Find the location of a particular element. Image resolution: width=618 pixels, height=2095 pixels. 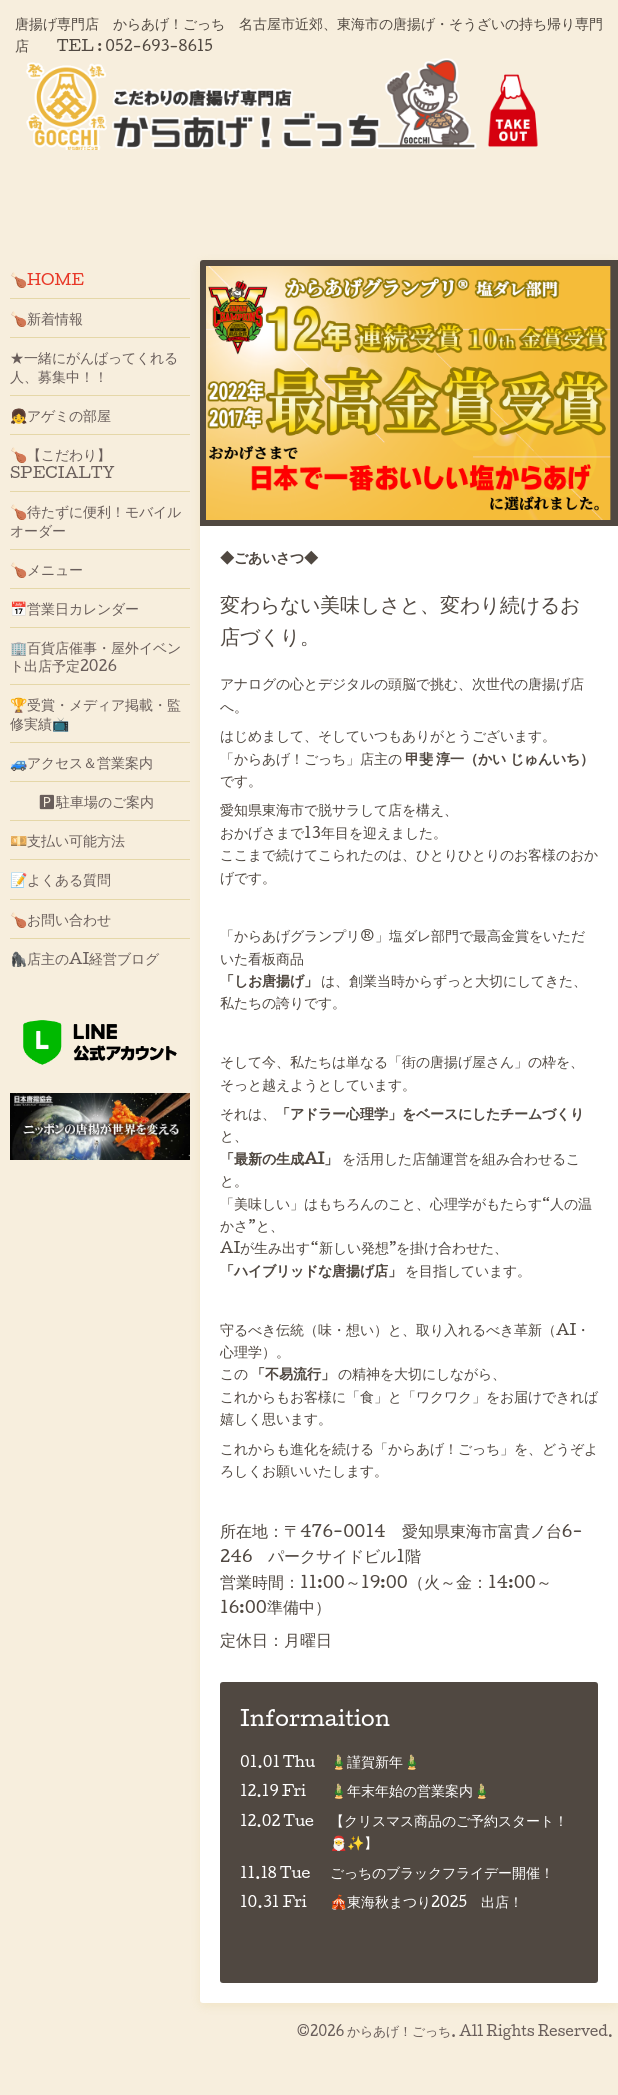

🚙アクセス＆営業案内 is located at coordinates (81, 762).